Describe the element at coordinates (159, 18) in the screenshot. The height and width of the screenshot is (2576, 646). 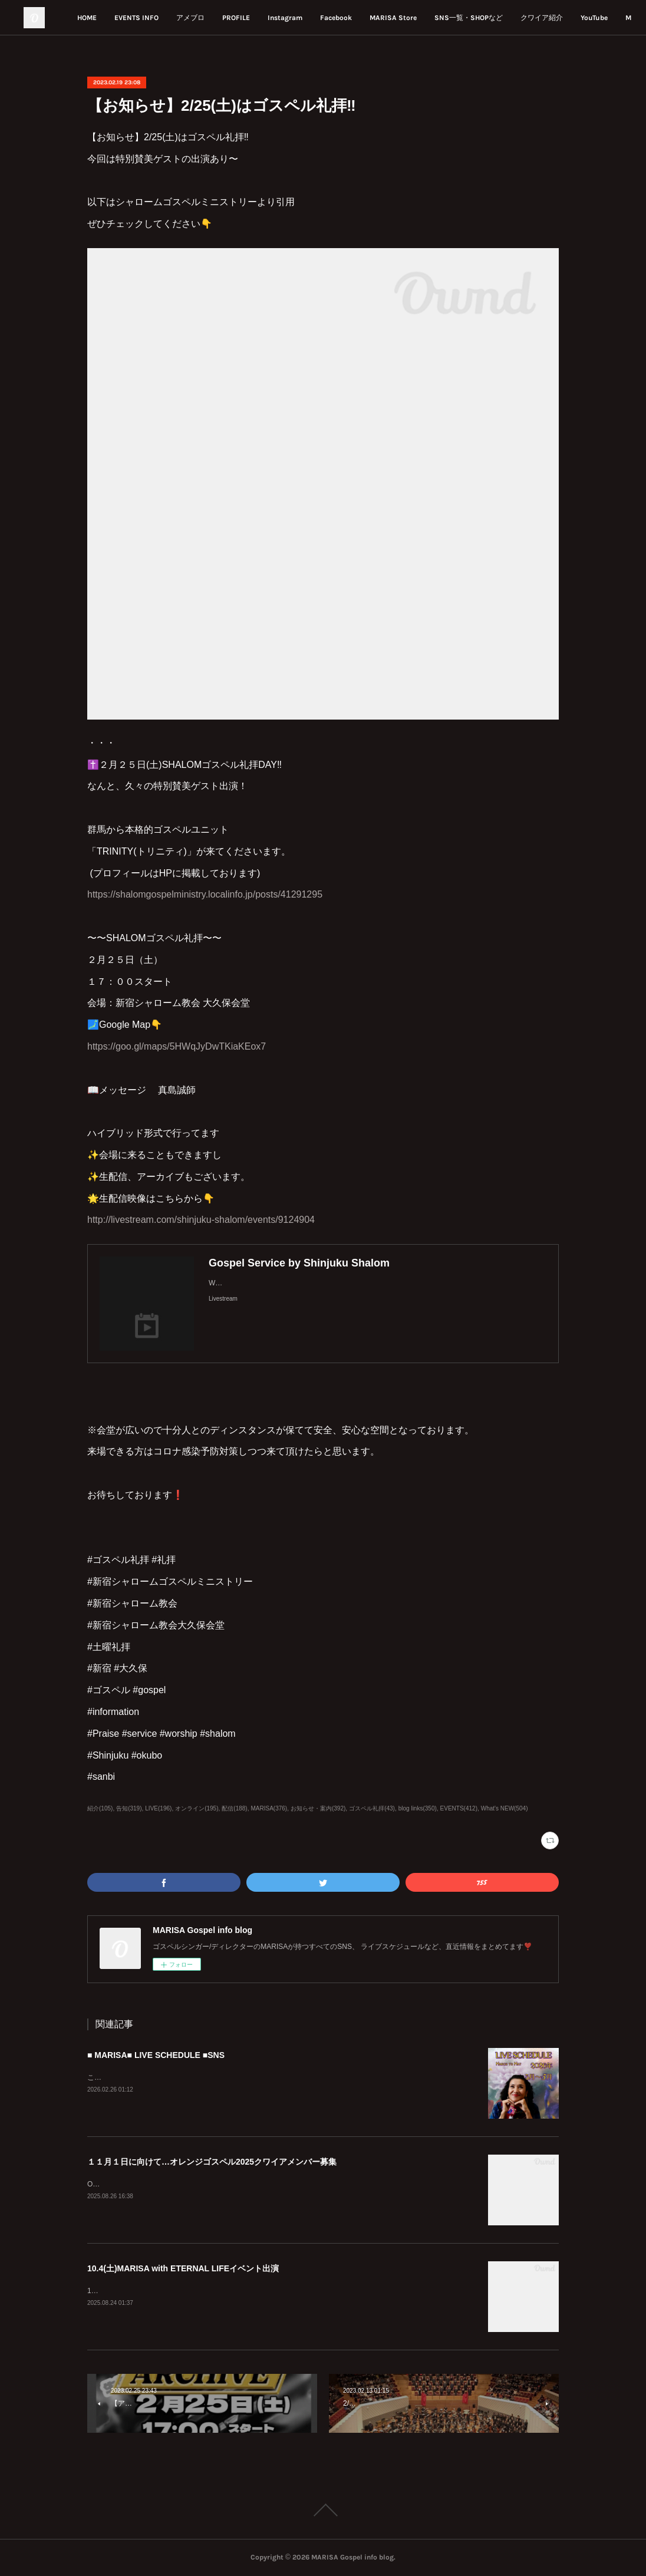
I see `HOME` at that location.